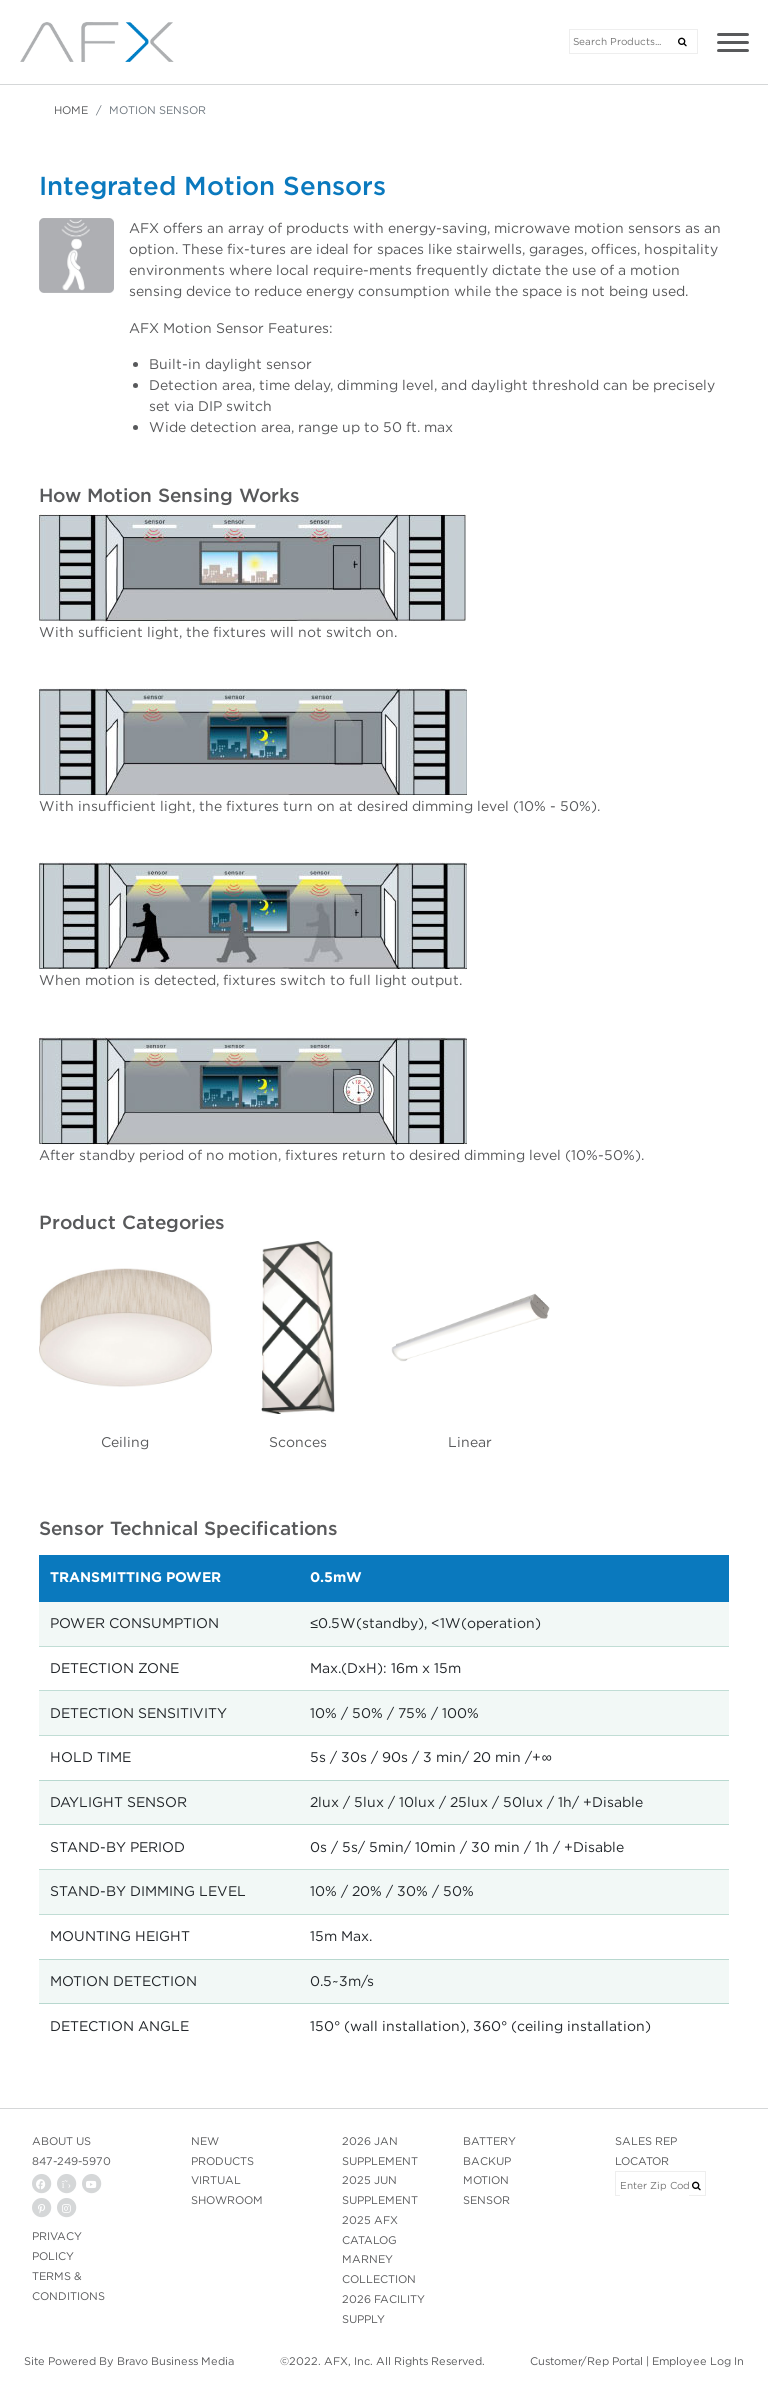 The width and height of the screenshot is (768, 2394). Describe the element at coordinates (586, 2361) in the screenshot. I see `Customer/Rep Portal` at that location.